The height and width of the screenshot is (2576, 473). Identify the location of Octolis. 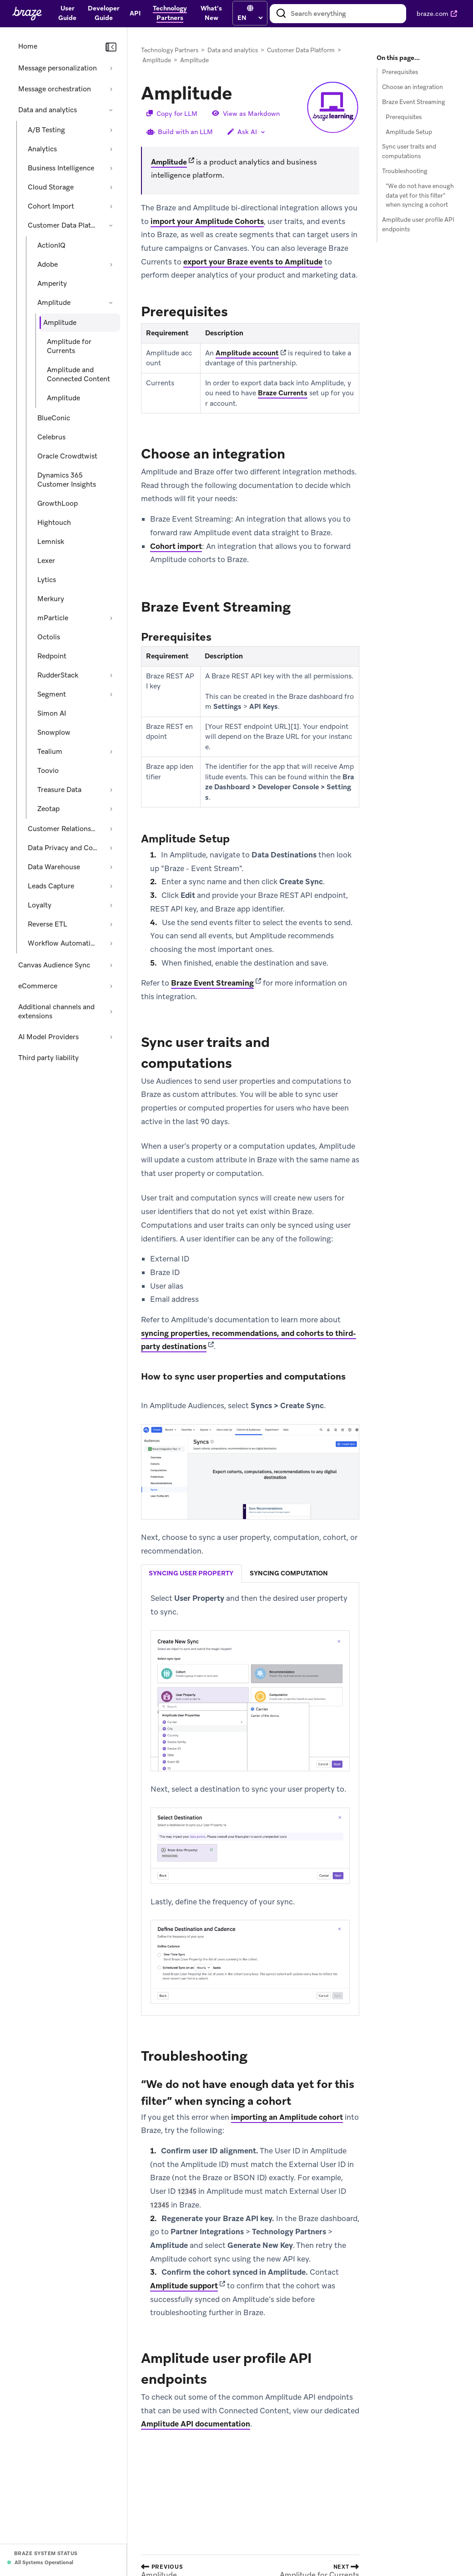
(48, 637).